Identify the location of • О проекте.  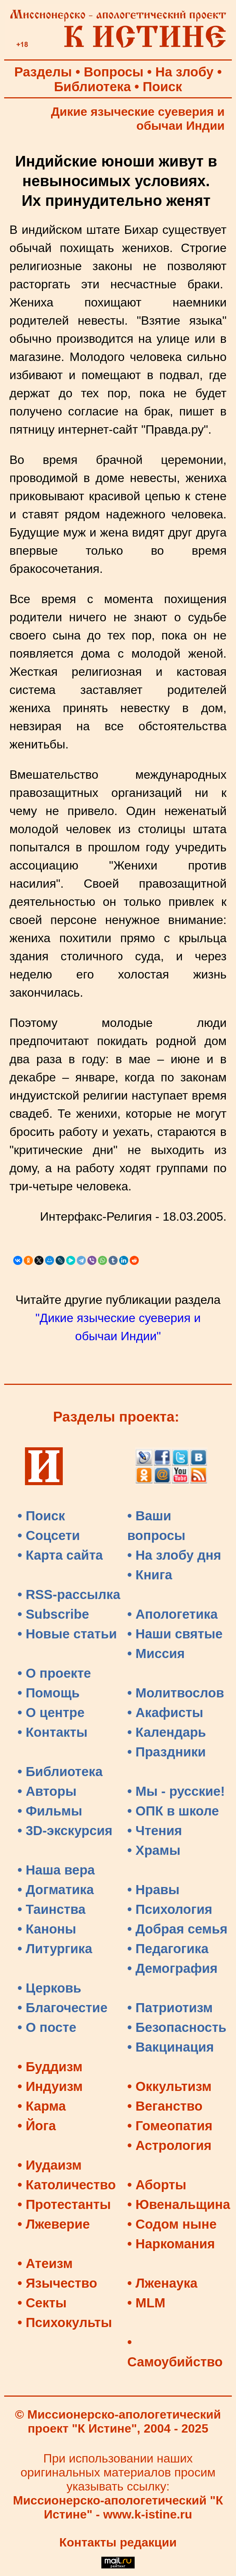
(54, 1673).